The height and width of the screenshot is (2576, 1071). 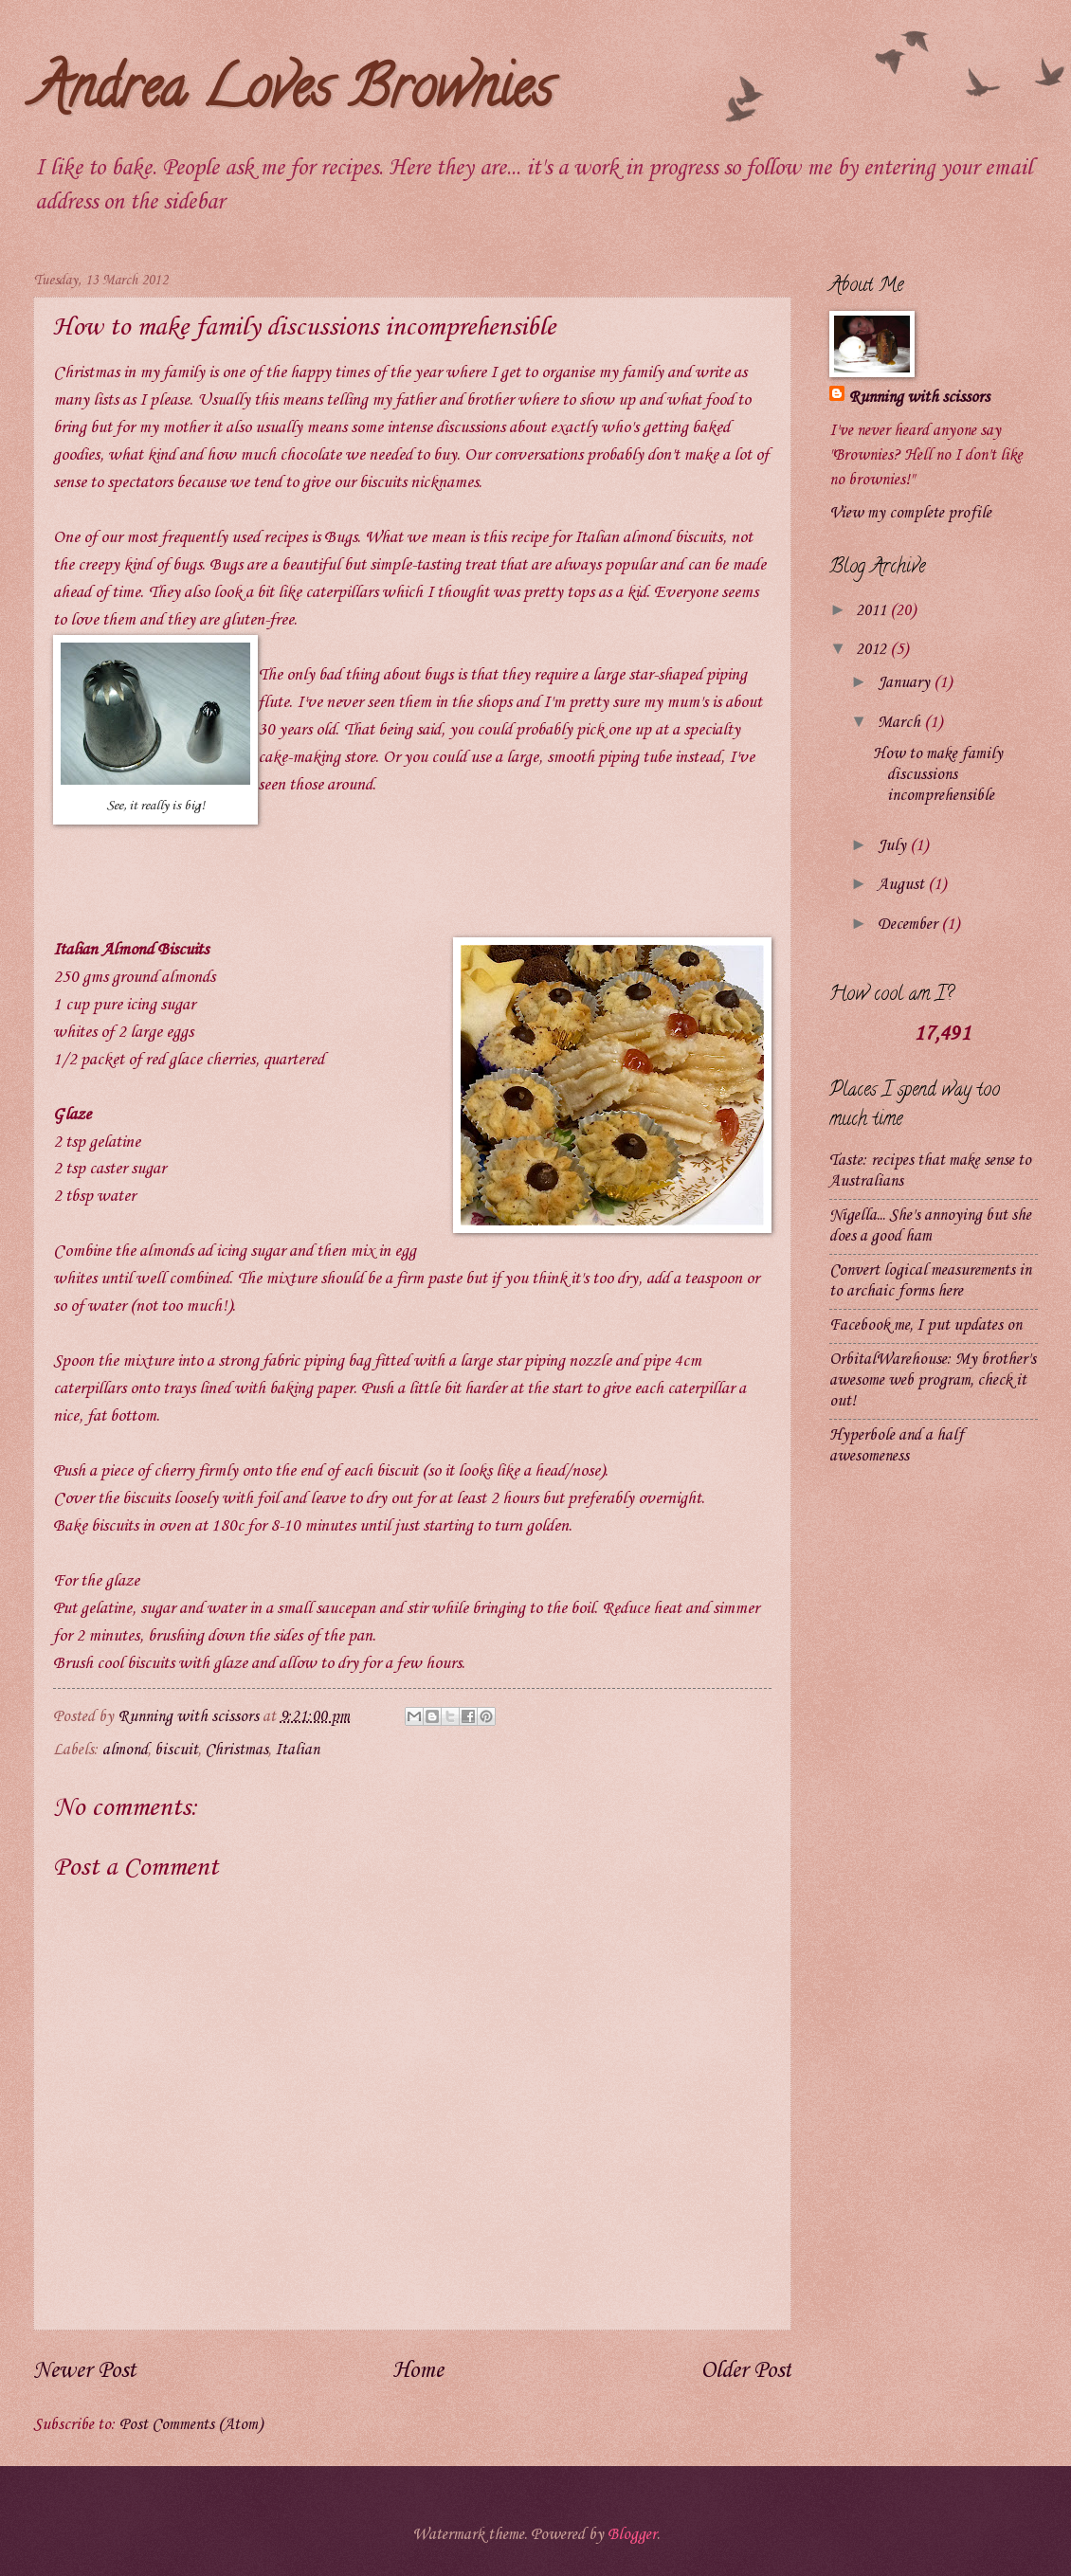 What do you see at coordinates (176, 1750) in the screenshot?
I see `biscuit` at bounding box center [176, 1750].